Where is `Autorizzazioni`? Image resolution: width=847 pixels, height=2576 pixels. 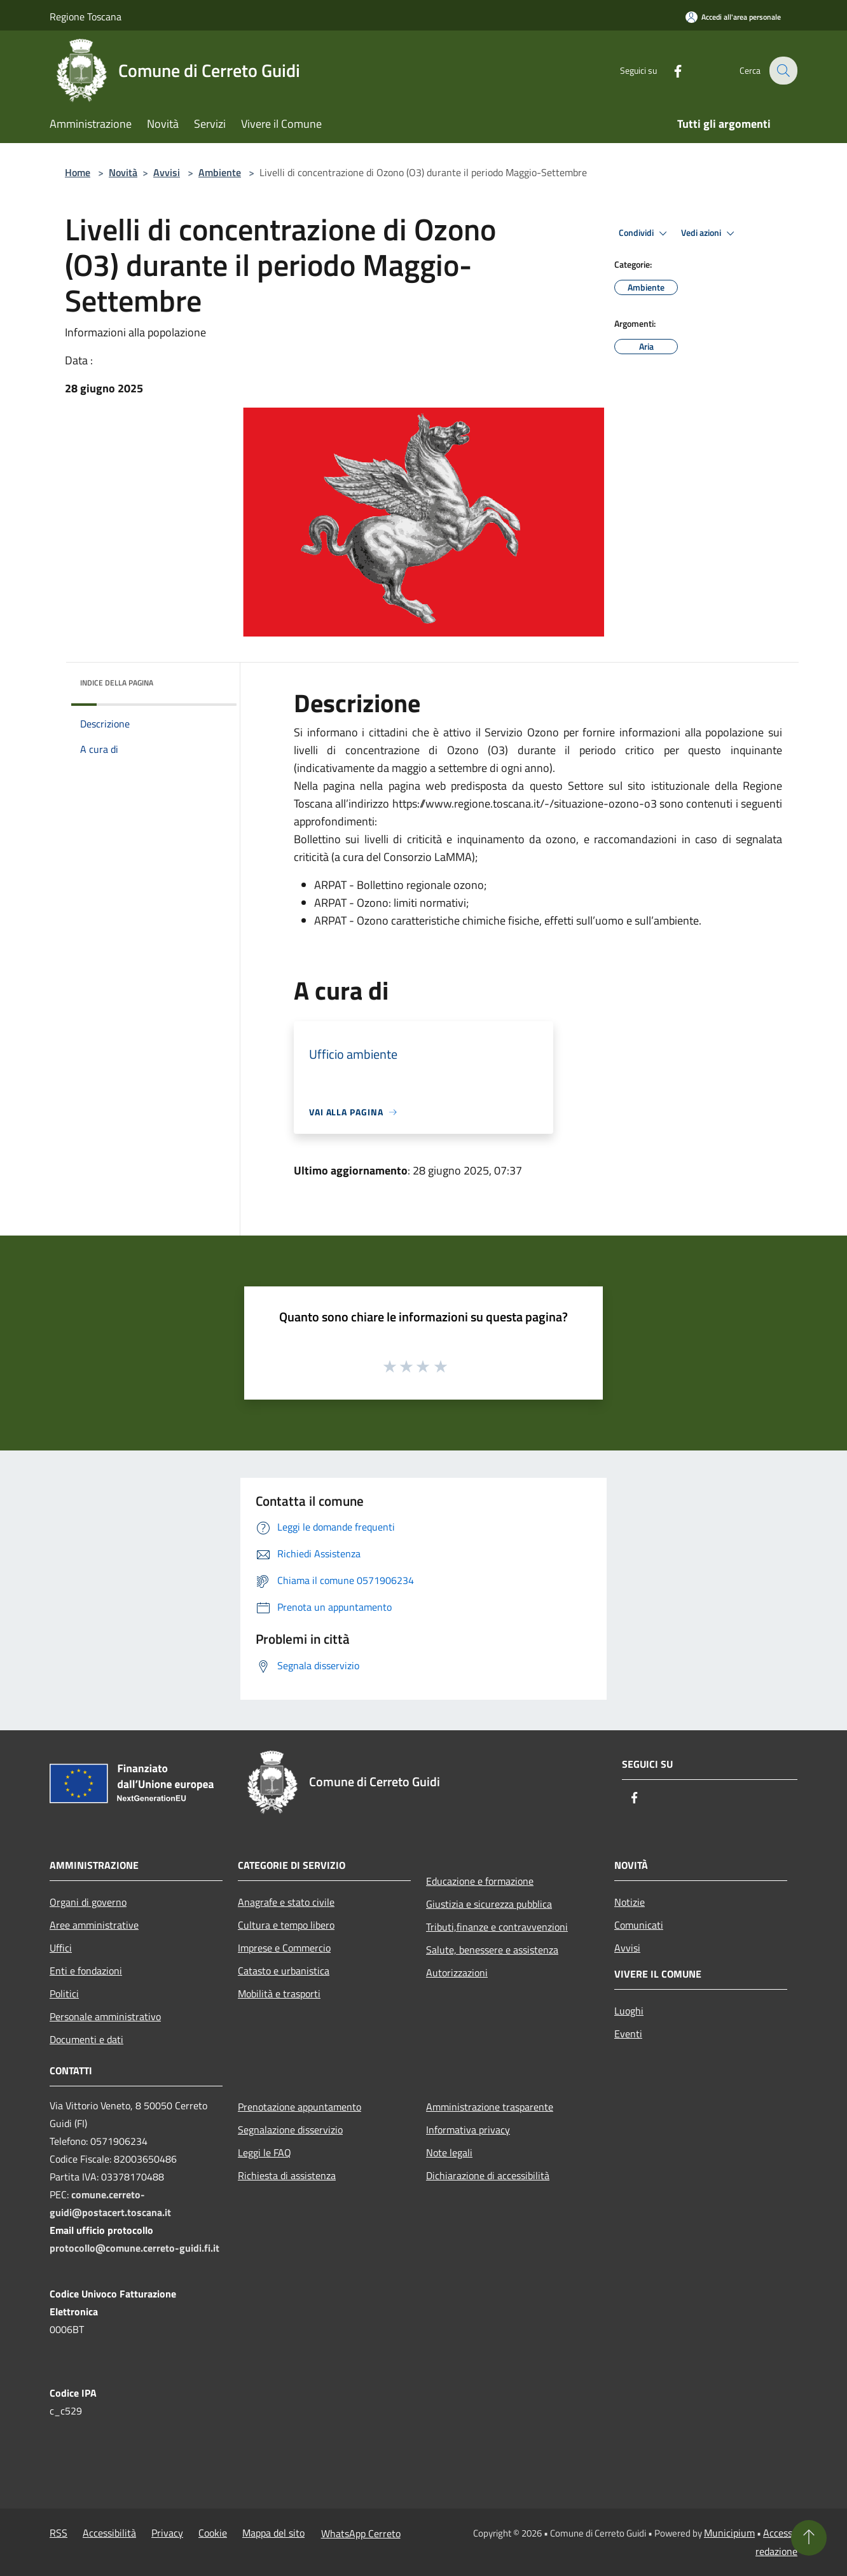
Autorizzazioni is located at coordinates (457, 1972).